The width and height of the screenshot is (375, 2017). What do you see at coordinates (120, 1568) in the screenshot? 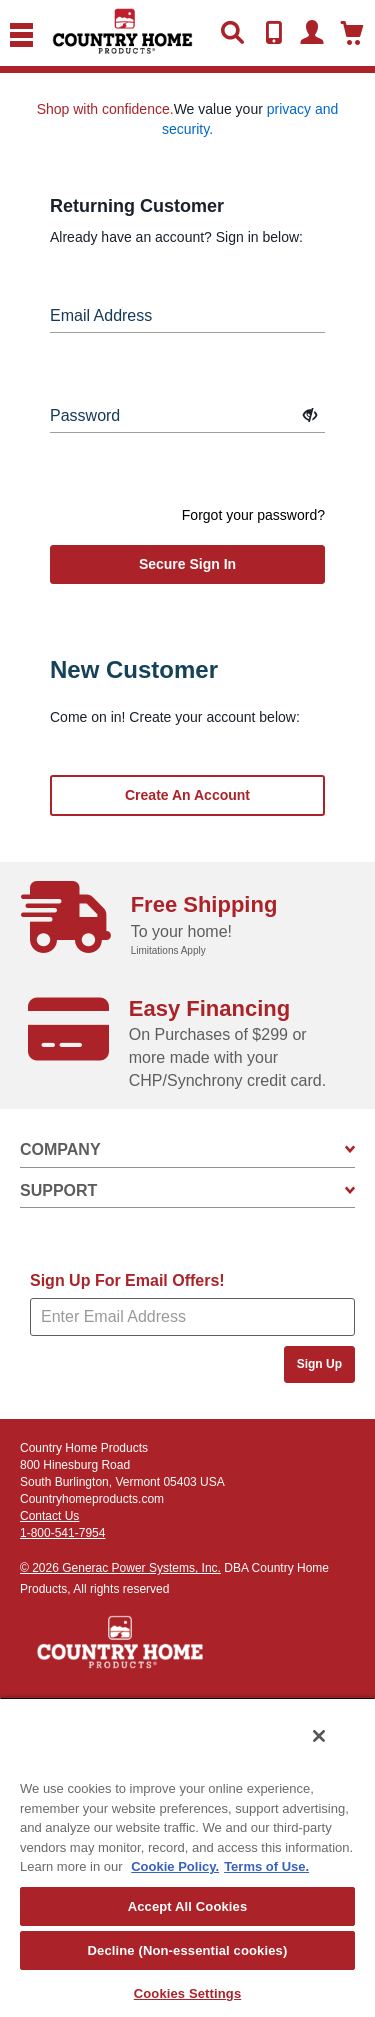
I see `© 2026 Generac Power Systems, Inc.` at bounding box center [120, 1568].